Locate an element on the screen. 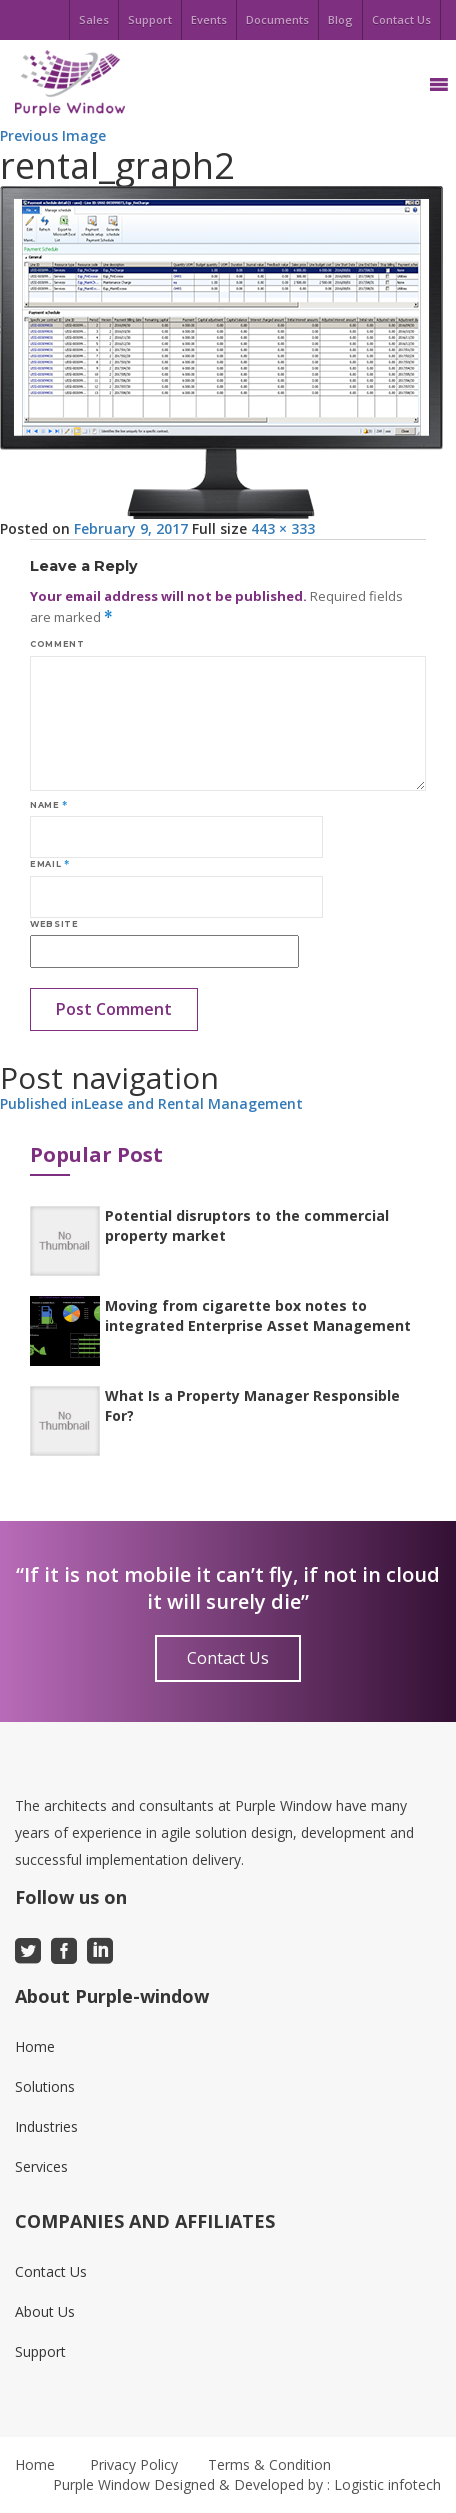 The height and width of the screenshot is (2513, 456). Website is located at coordinates (54, 924).